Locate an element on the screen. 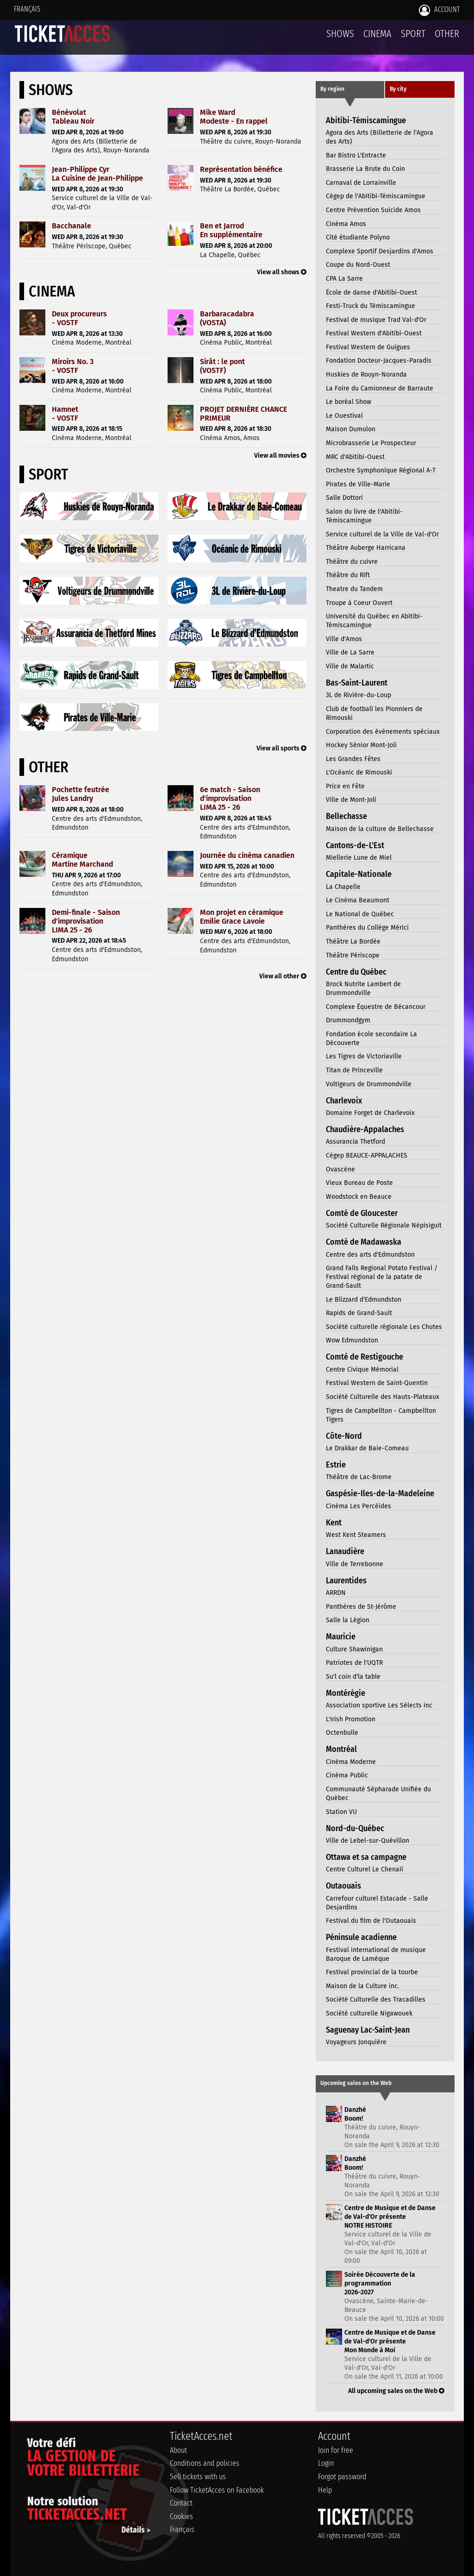  Join for free is located at coordinates (335, 2450).